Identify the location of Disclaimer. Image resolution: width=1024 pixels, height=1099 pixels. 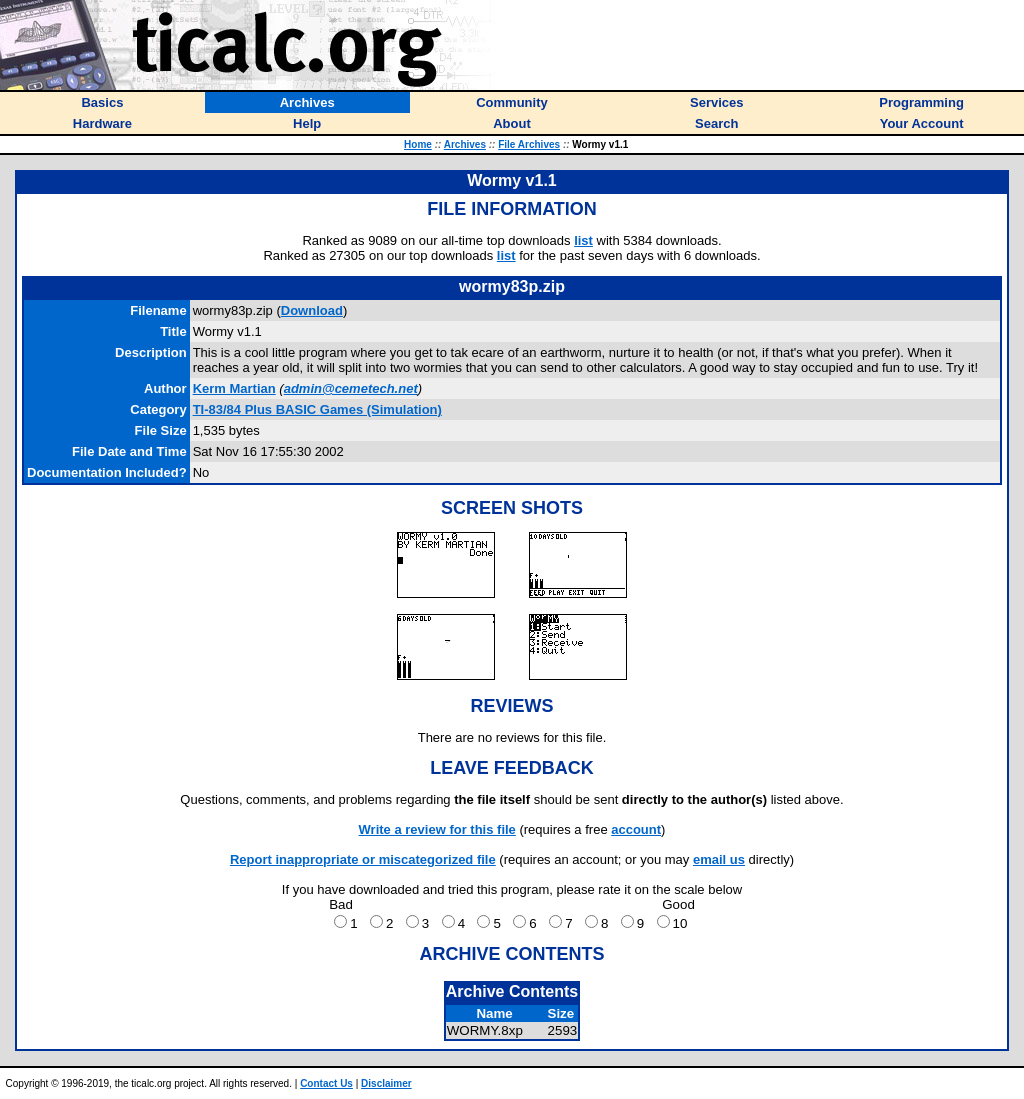
(386, 1083).